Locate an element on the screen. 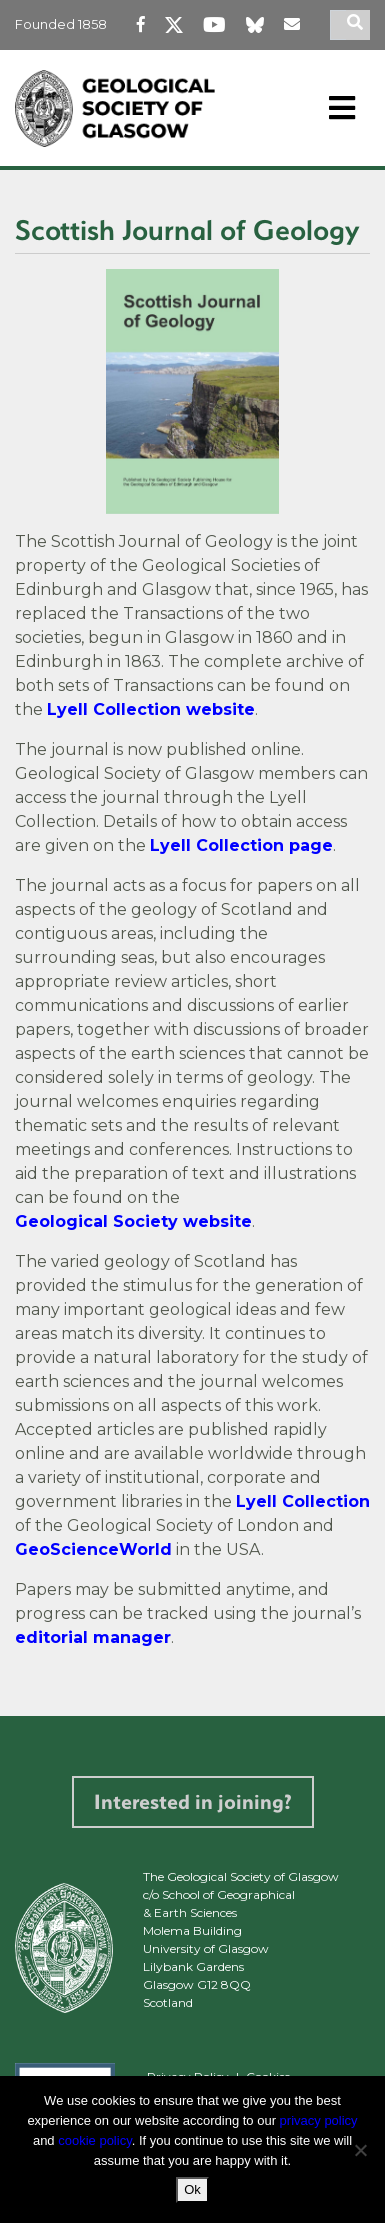 The image size is (385, 2223). [No] is located at coordinates (360, 2150).